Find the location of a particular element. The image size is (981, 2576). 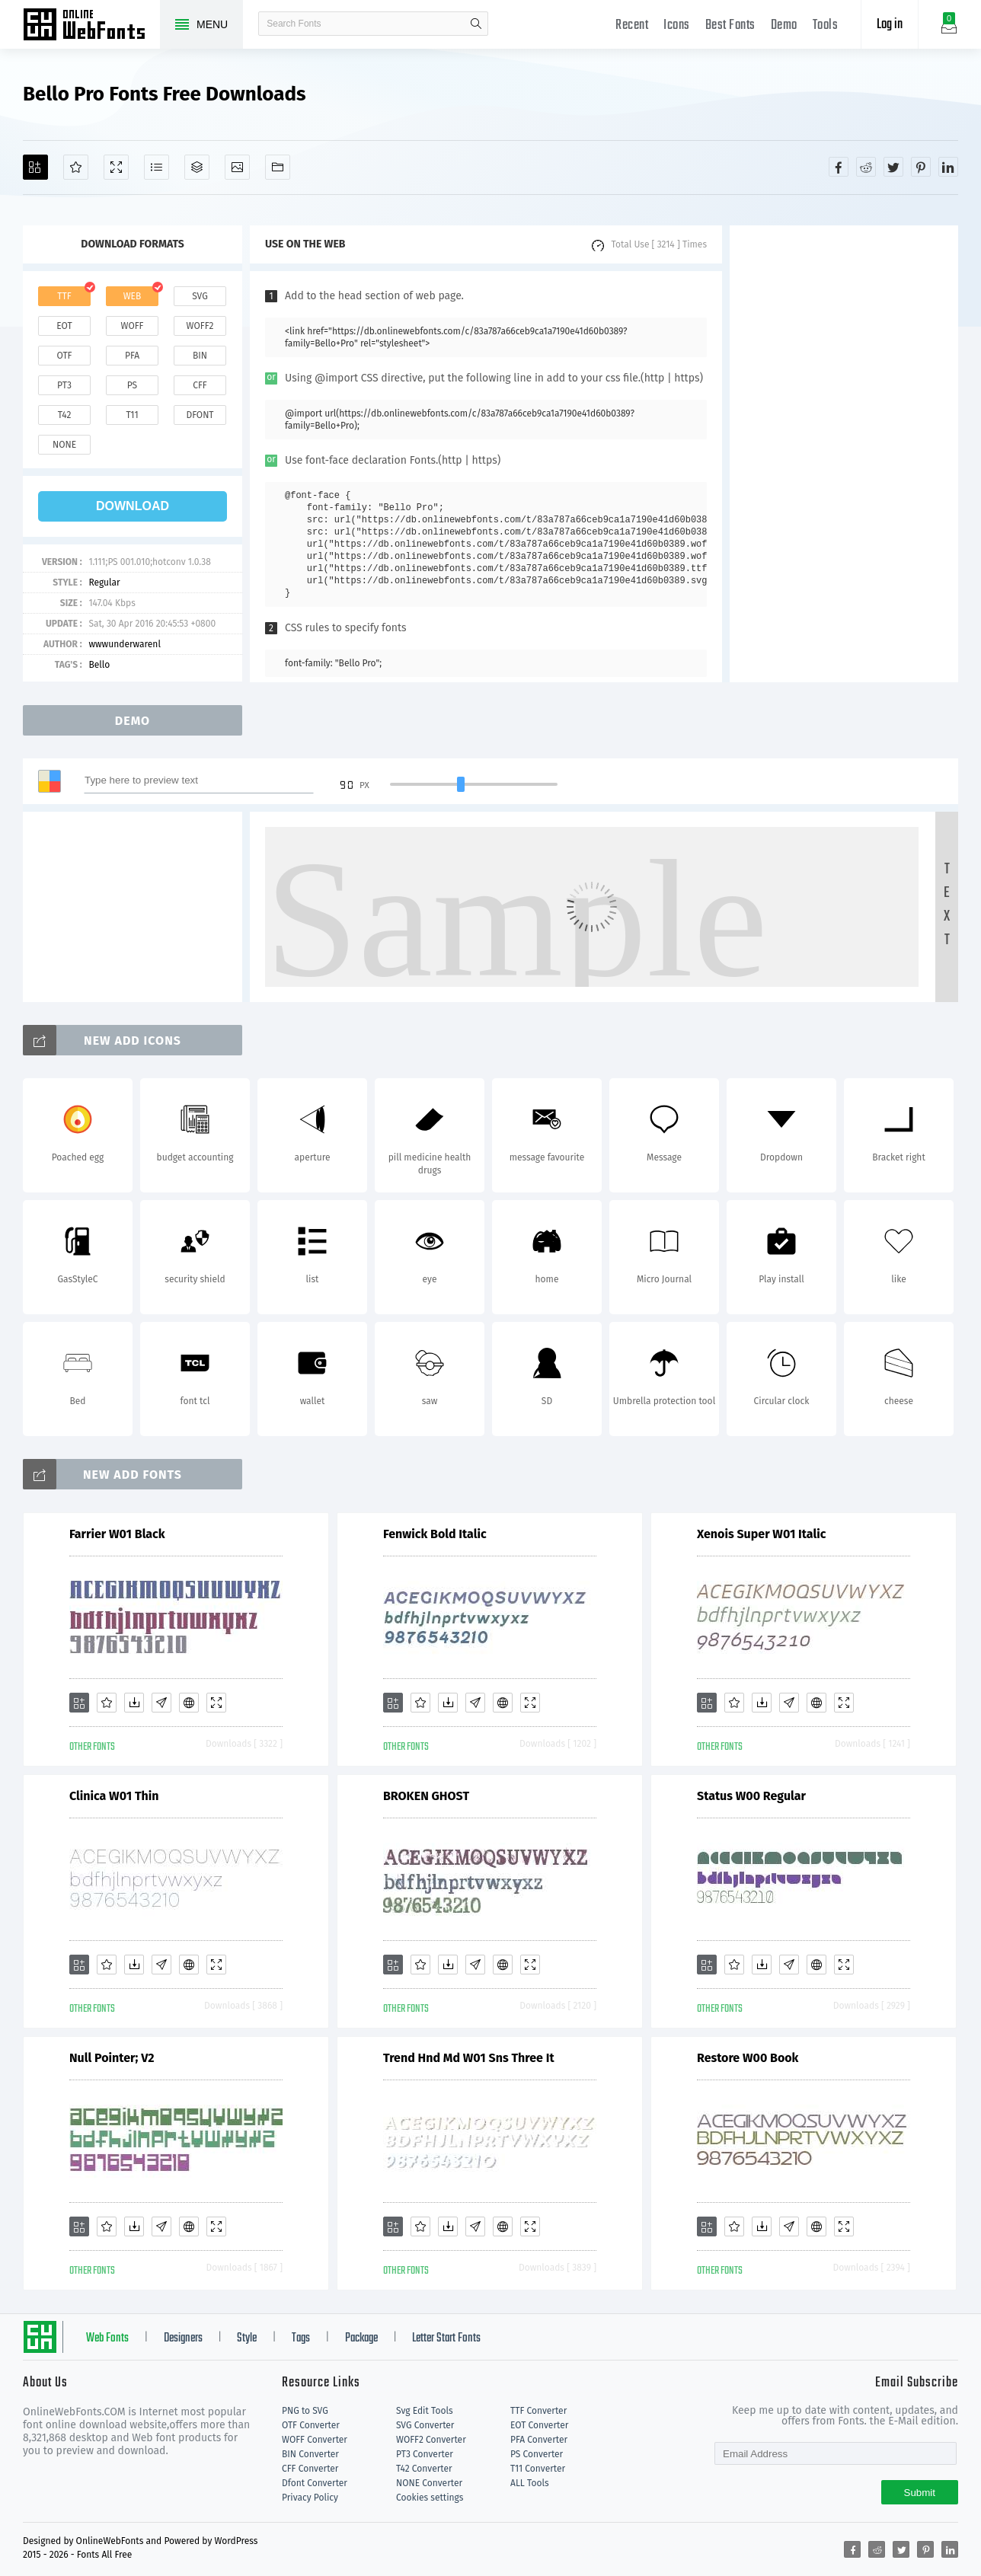

Icons is located at coordinates (676, 25).